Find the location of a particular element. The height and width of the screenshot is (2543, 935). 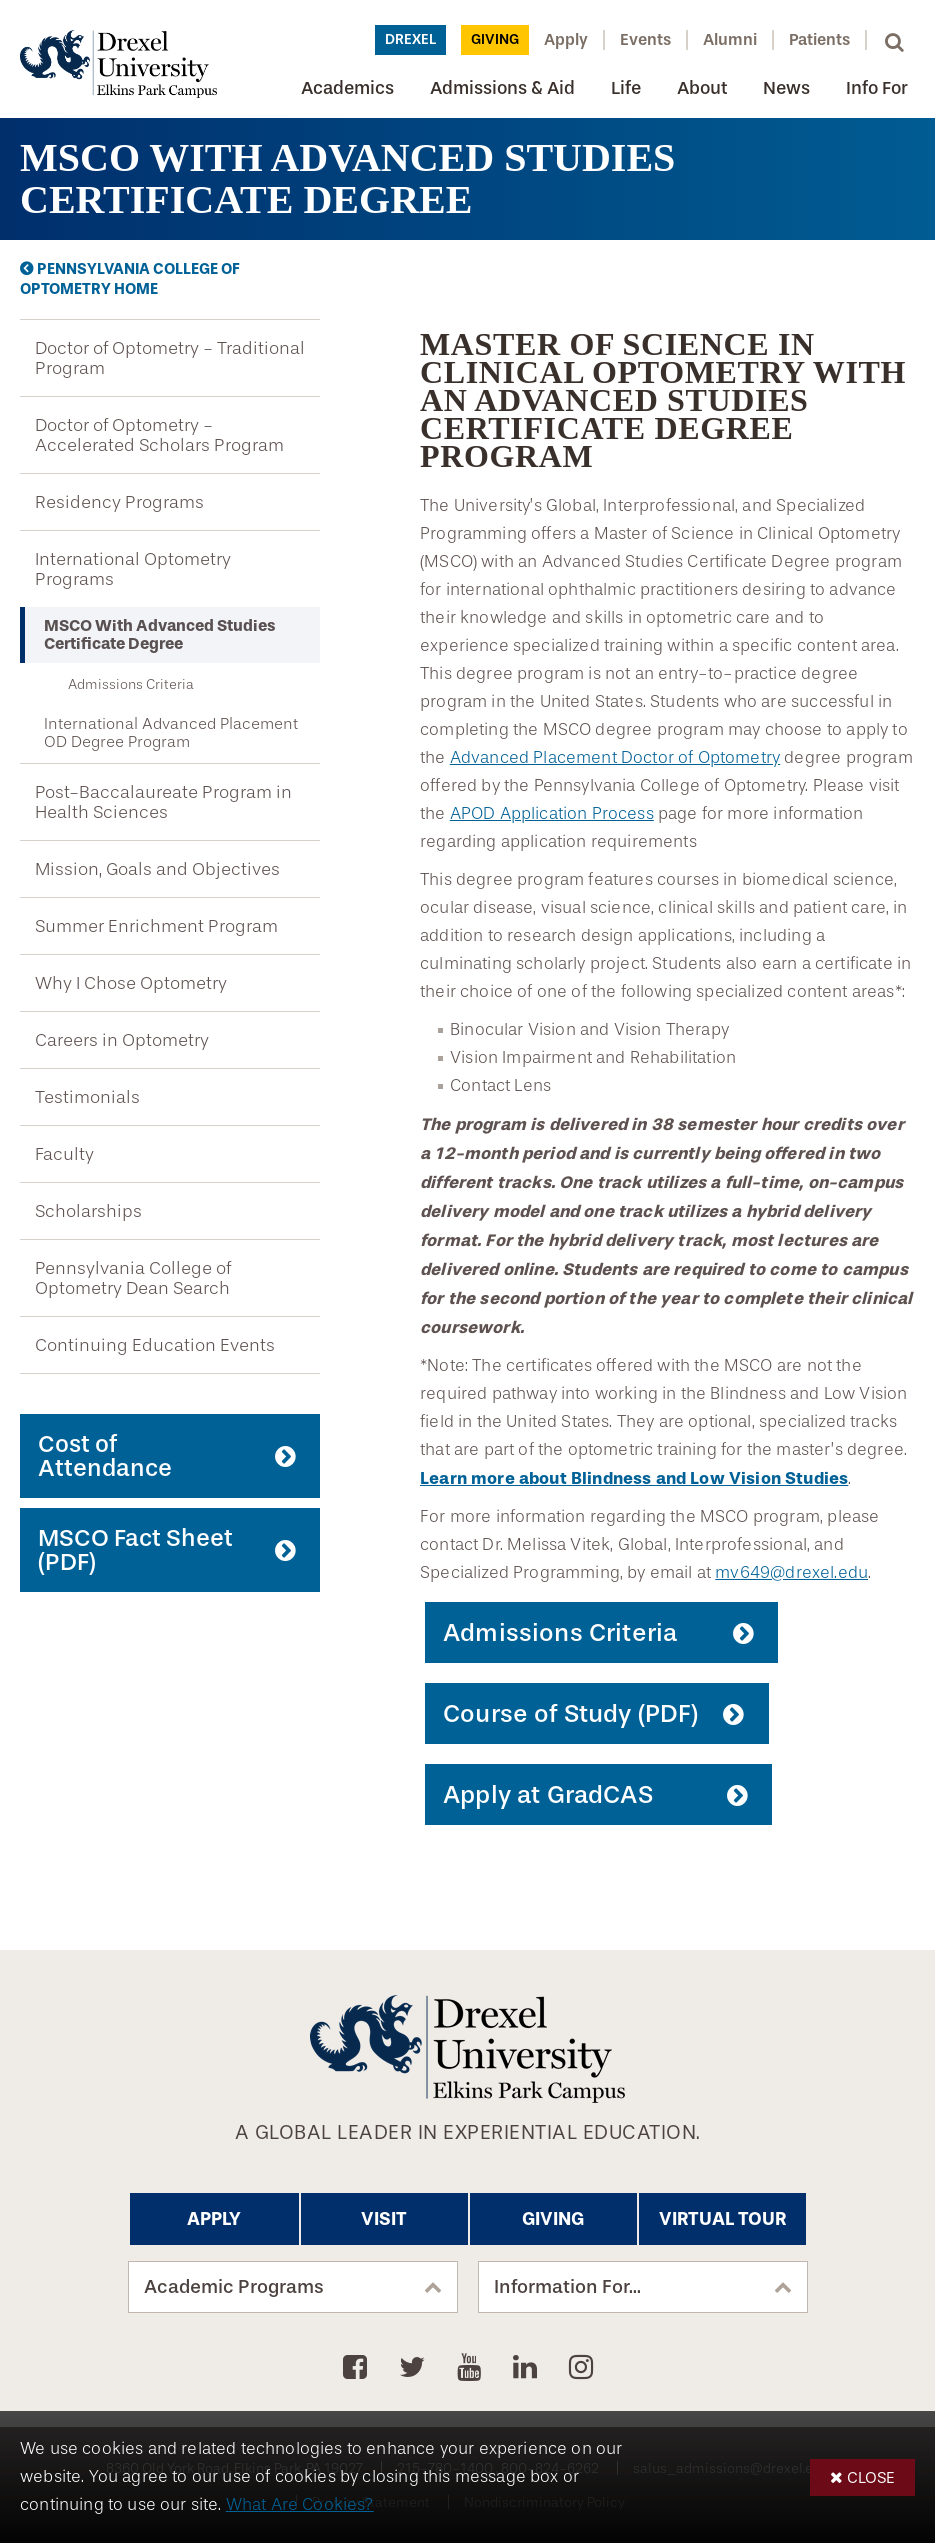

Course of Study (PDF) is located at coordinates (571, 1713).